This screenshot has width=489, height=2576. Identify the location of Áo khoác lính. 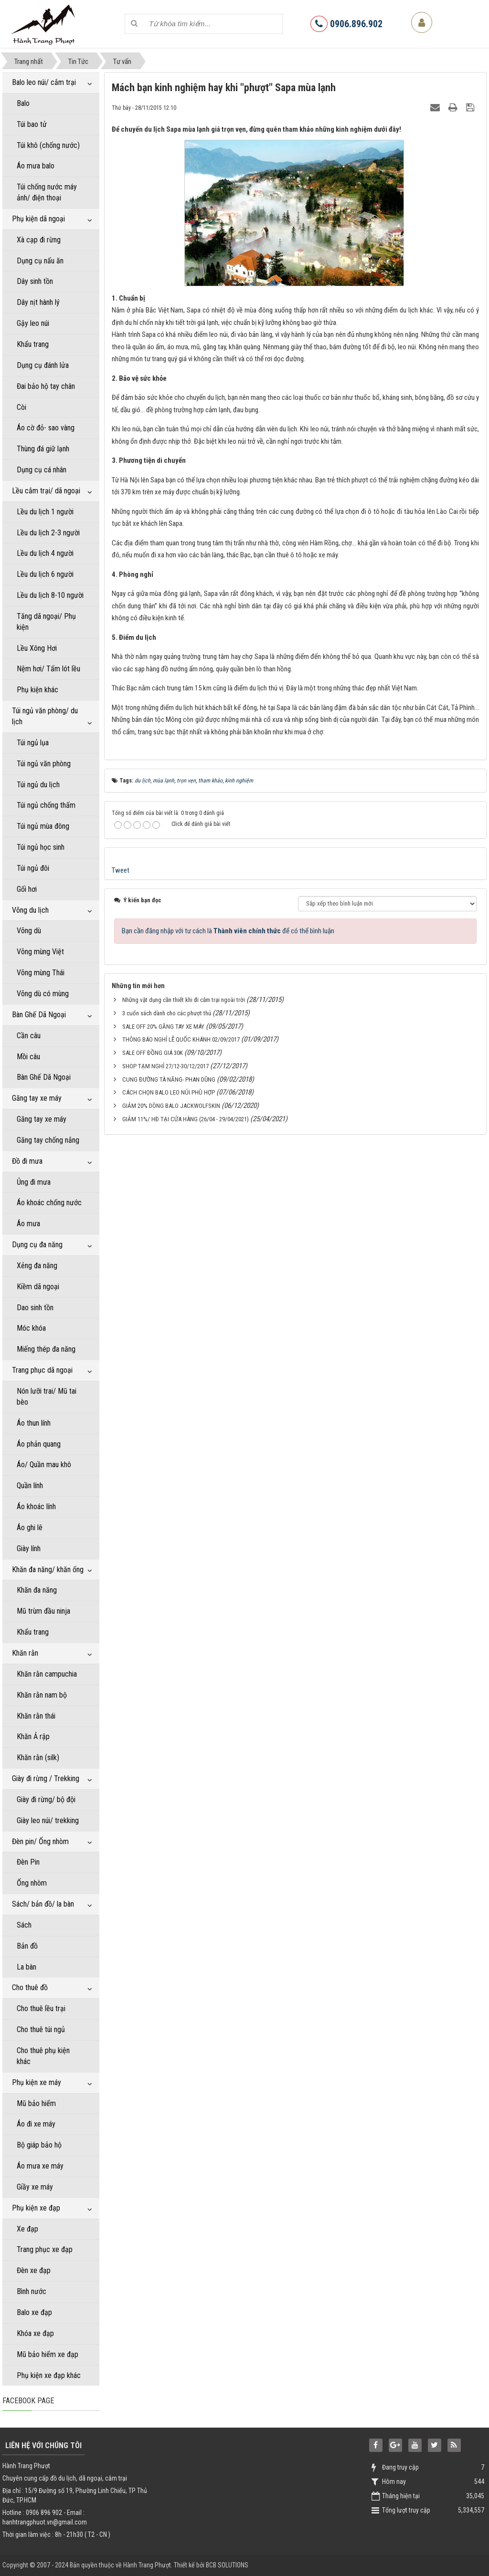
(36, 1506).